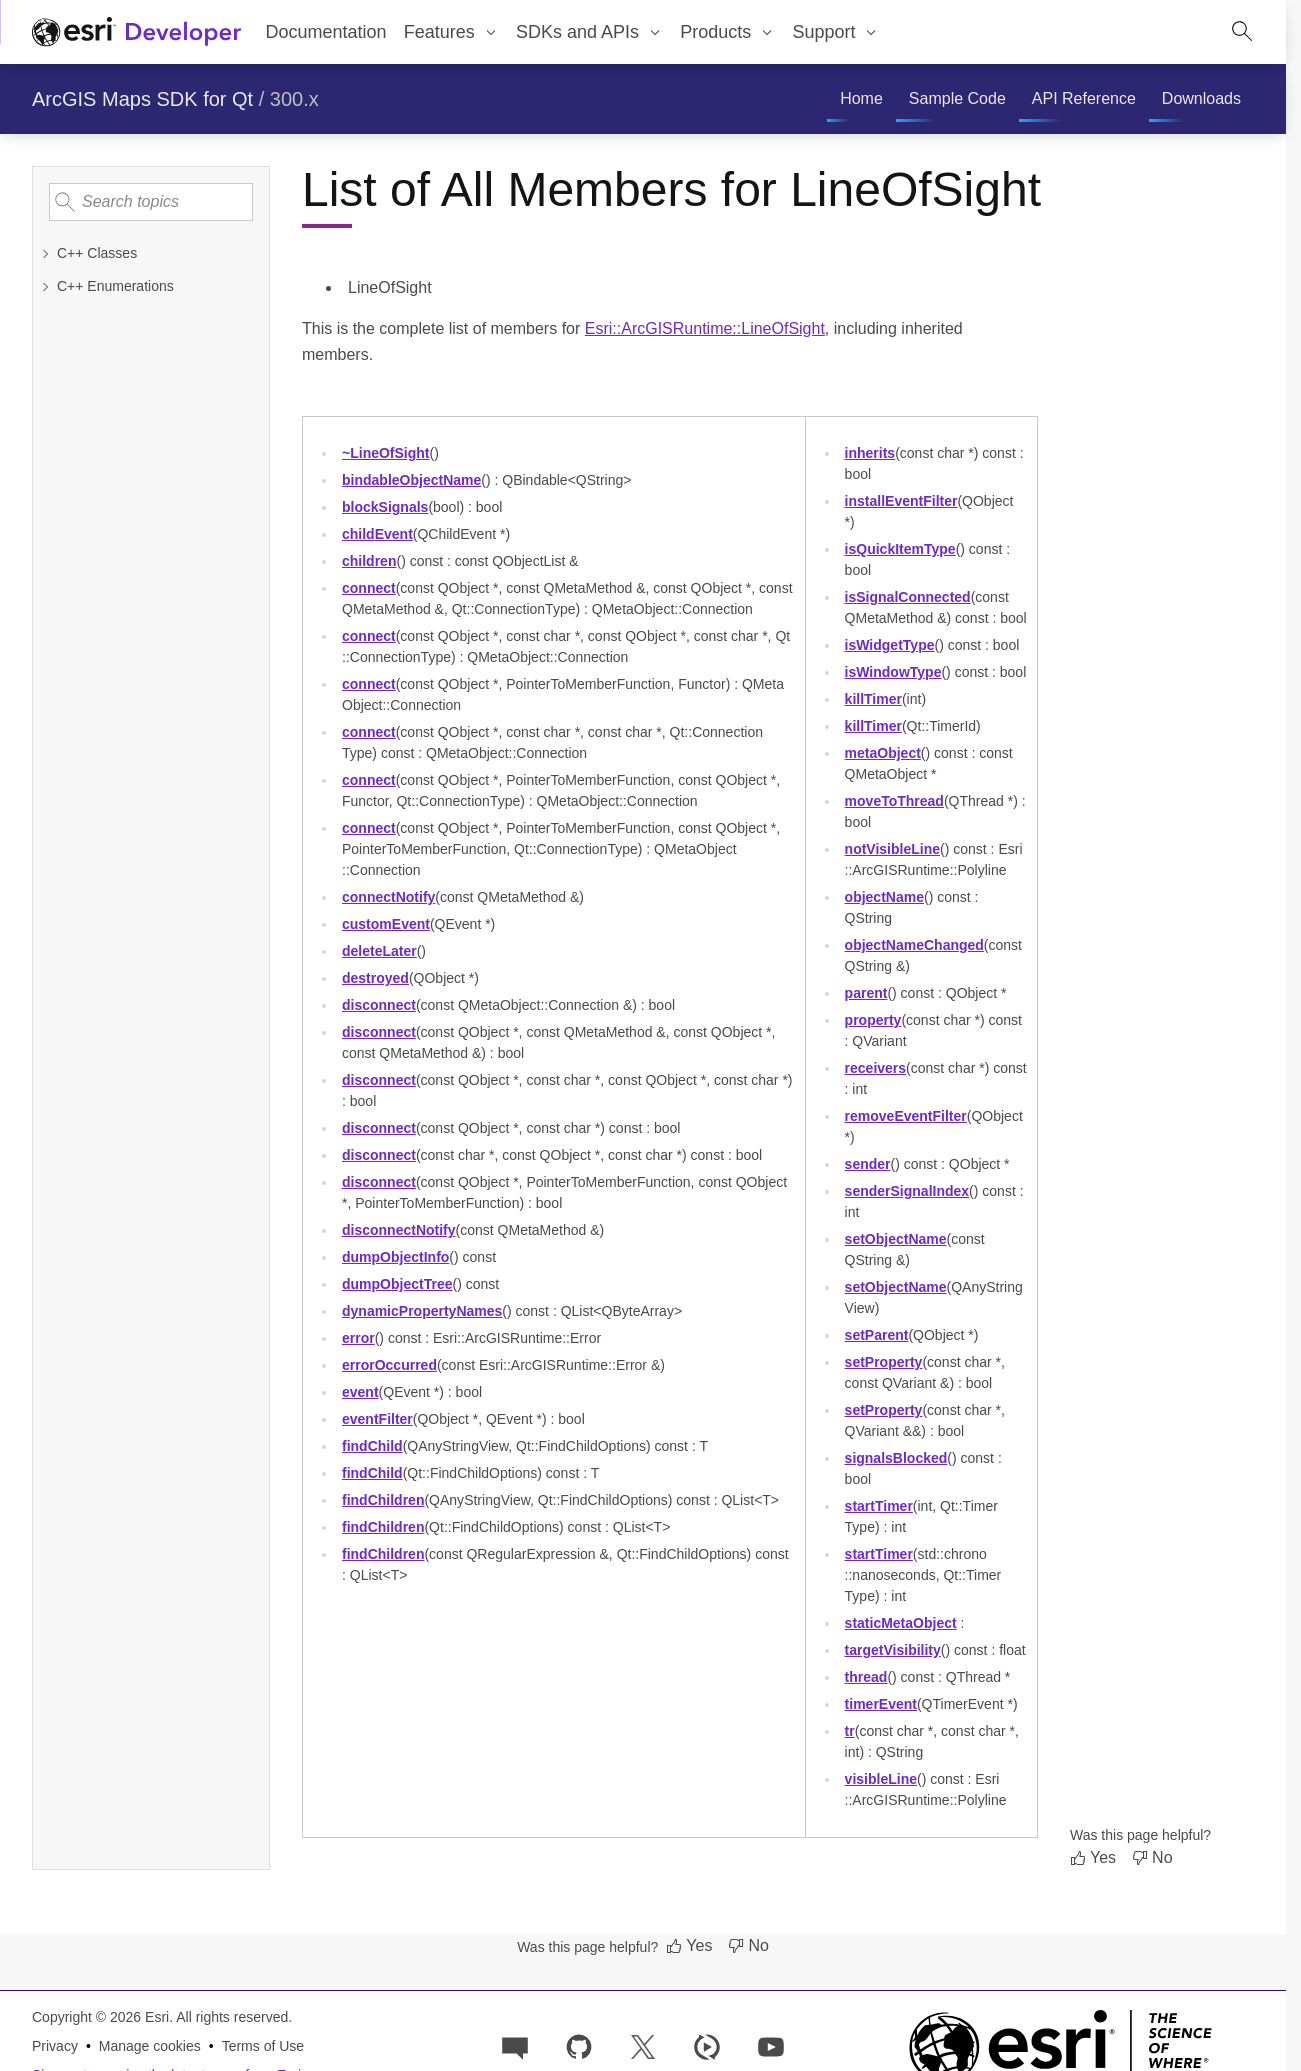 The image size is (1301, 2071). Describe the element at coordinates (879, 1506) in the screenshot. I see `startTimer` at that location.